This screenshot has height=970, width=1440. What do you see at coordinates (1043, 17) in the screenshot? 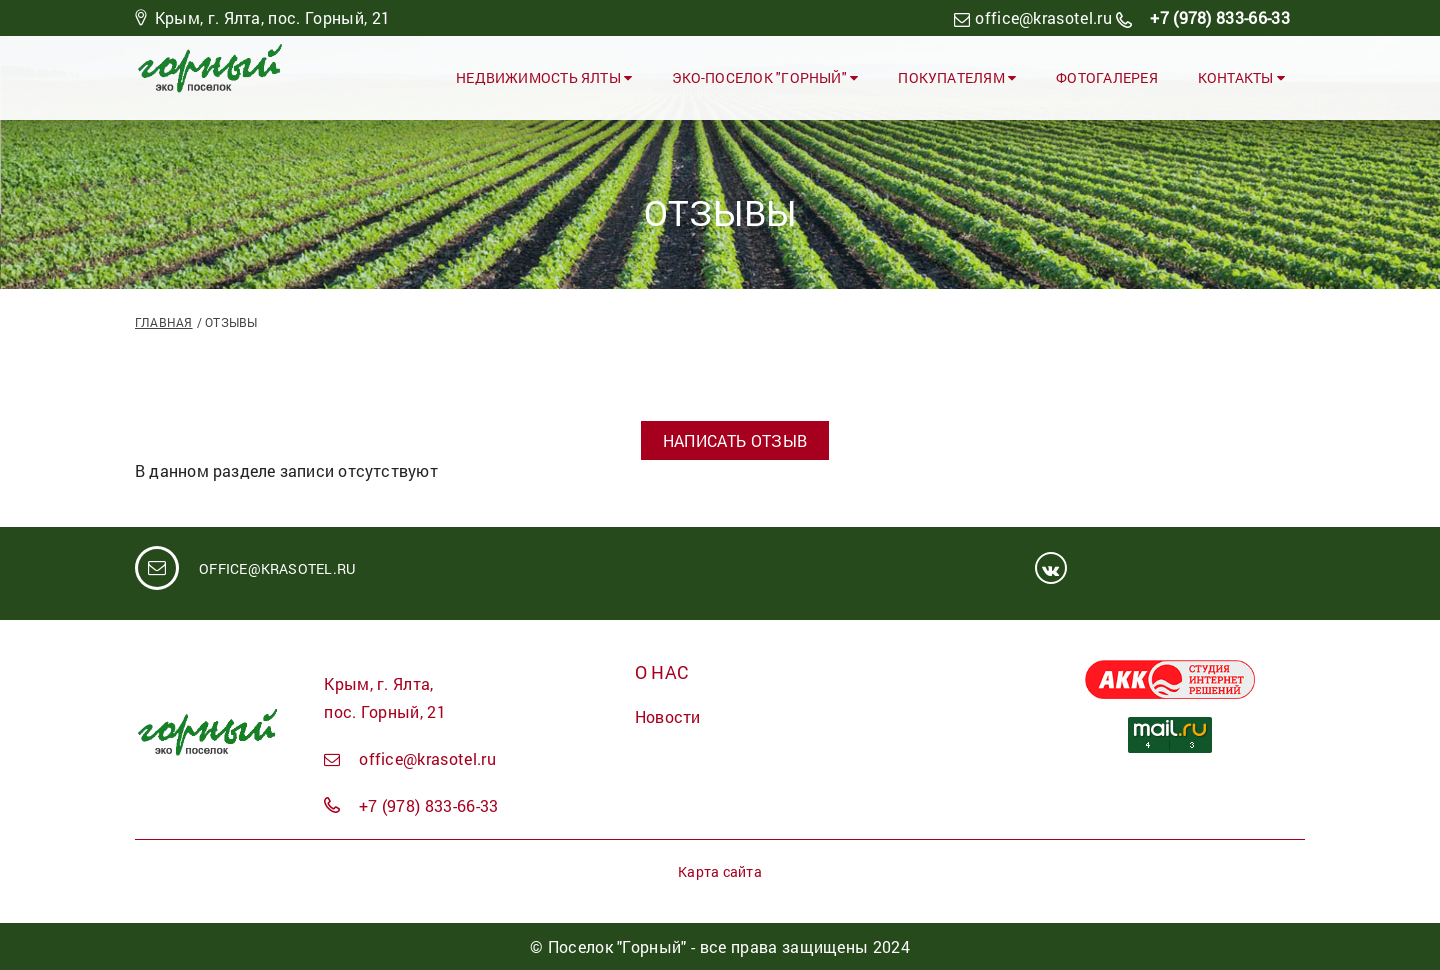
I see `office@krasotel.ru` at bounding box center [1043, 17].